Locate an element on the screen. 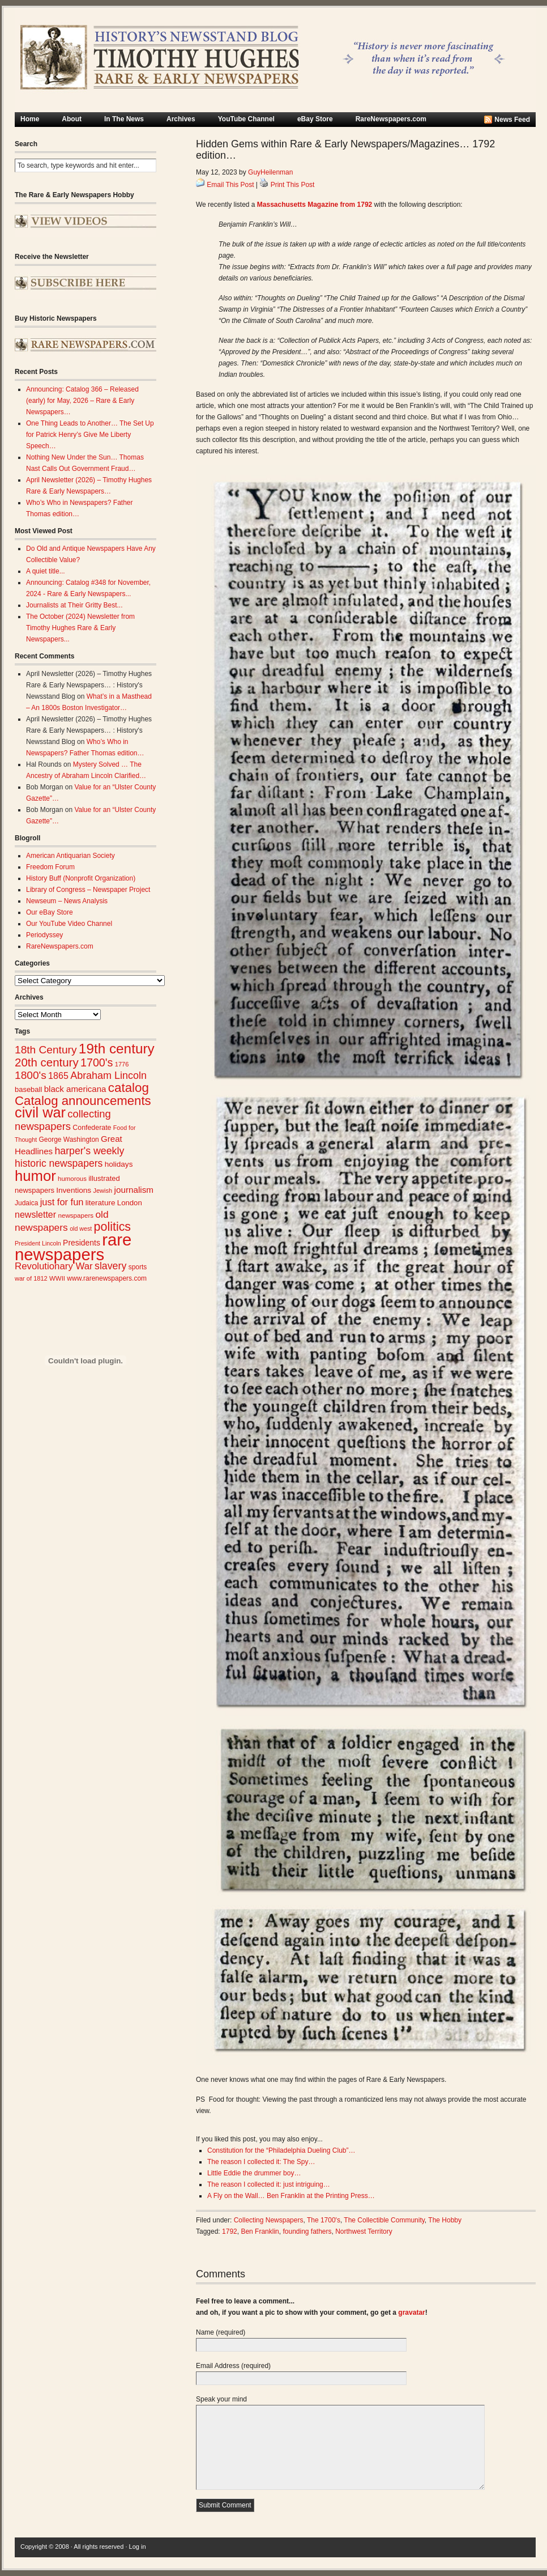 This screenshot has height=2576, width=547. 19th century [19th century (116 items)] is located at coordinates (117, 1048).